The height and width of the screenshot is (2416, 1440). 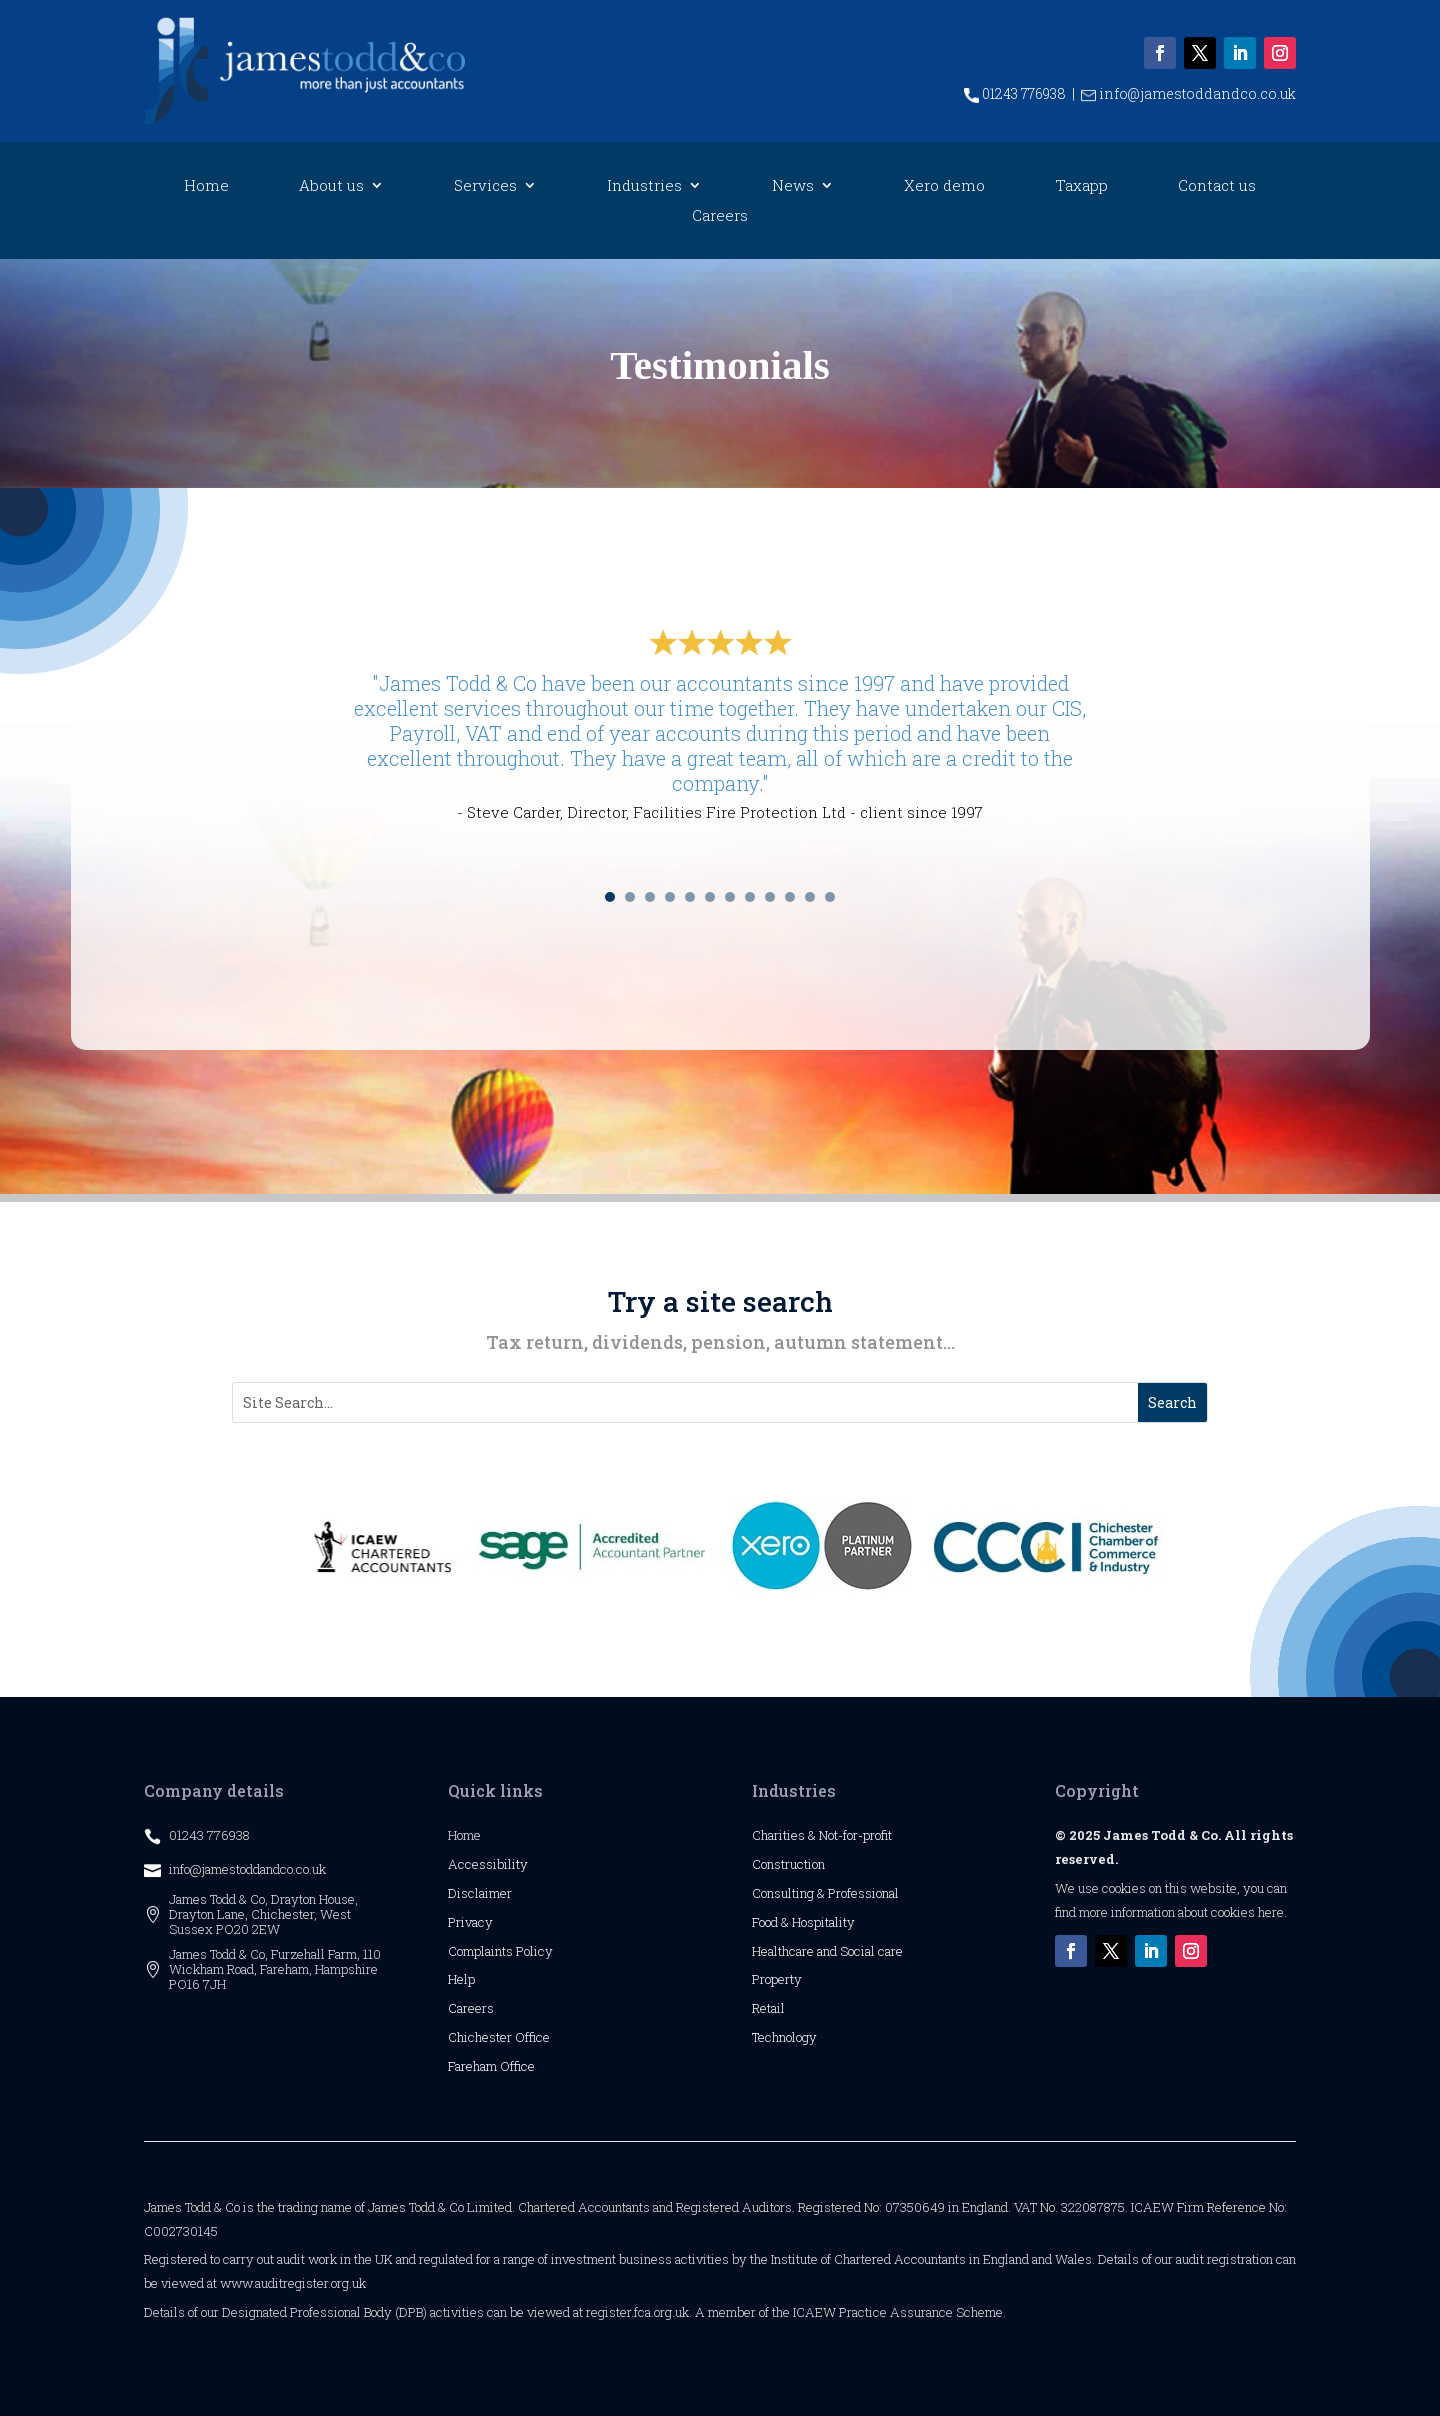 I want to click on Office, so click(x=532, y=2037).